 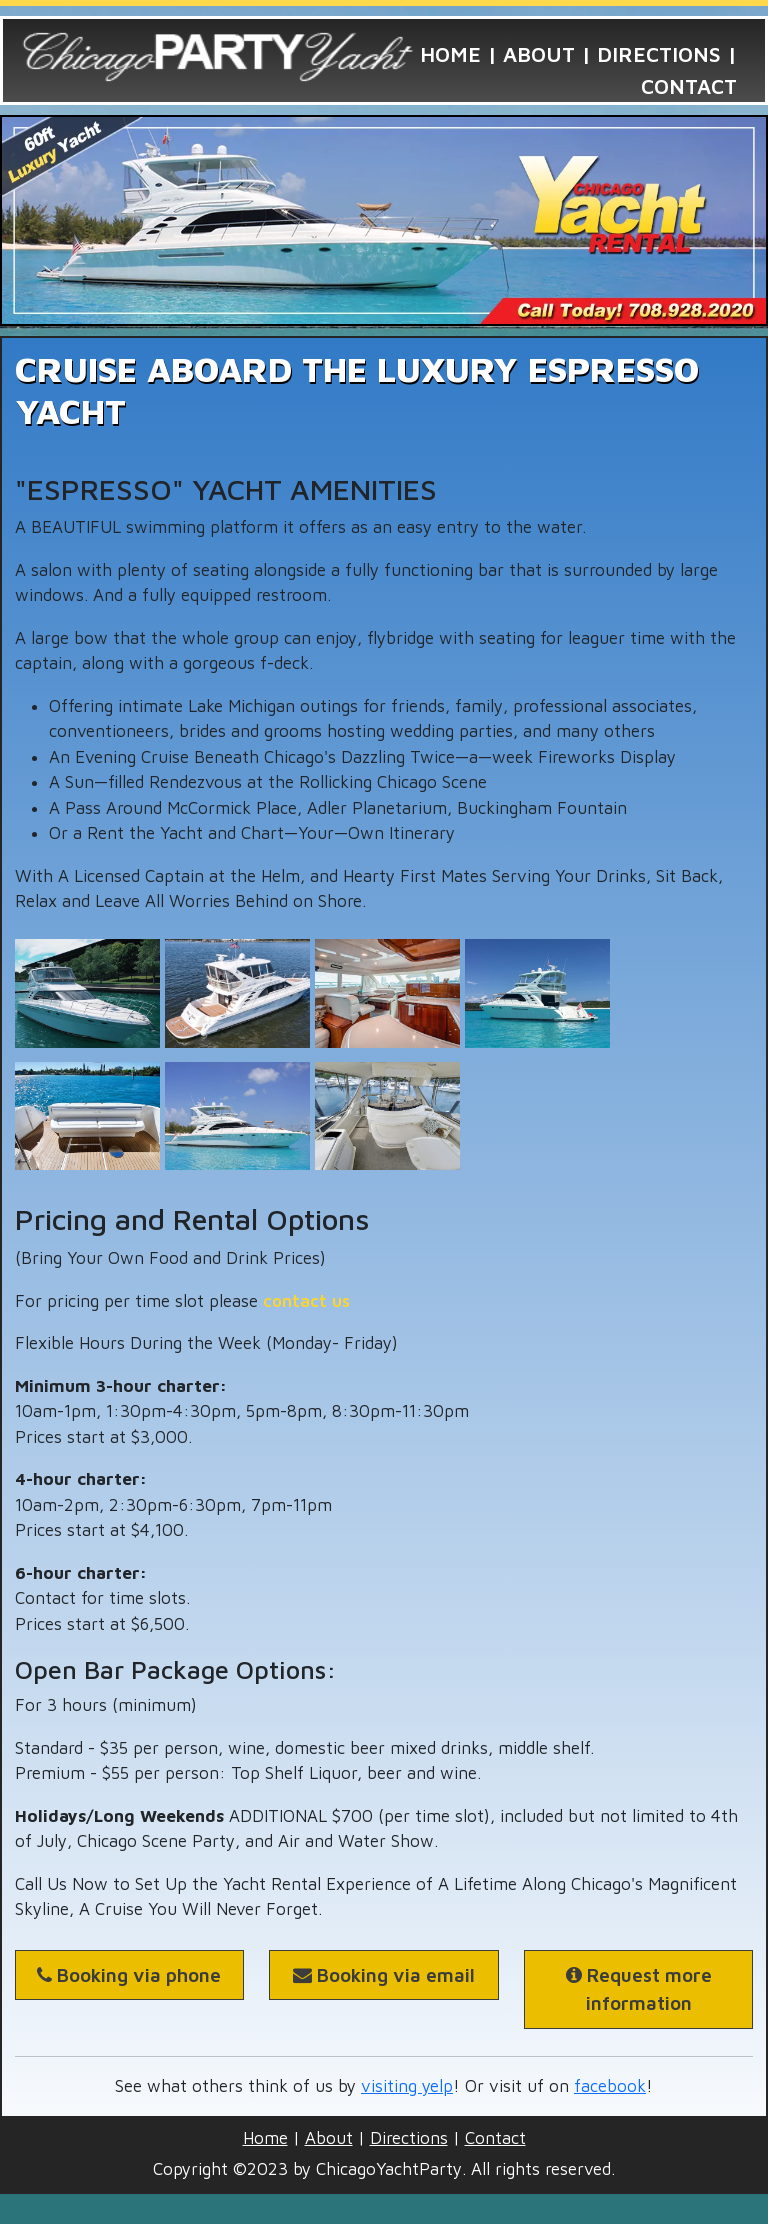 What do you see at coordinates (306, 1301) in the screenshot?
I see `contact us` at bounding box center [306, 1301].